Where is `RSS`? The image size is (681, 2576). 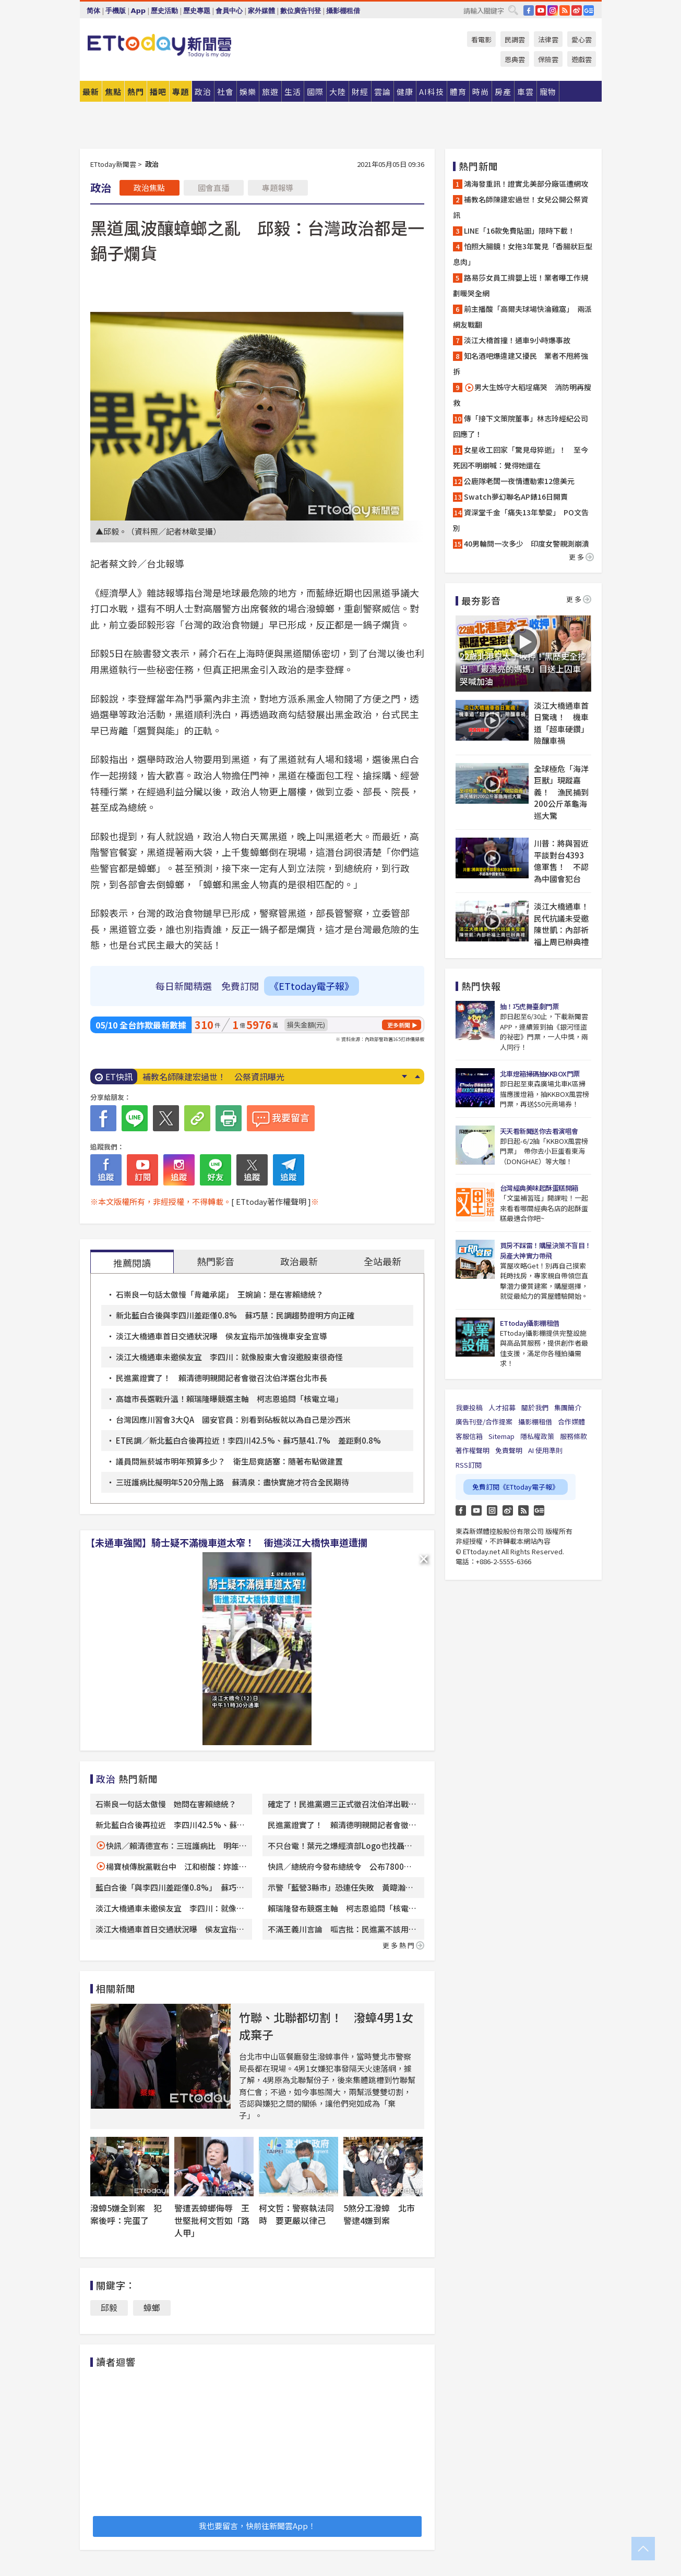 RSS is located at coordinates (564, 10).